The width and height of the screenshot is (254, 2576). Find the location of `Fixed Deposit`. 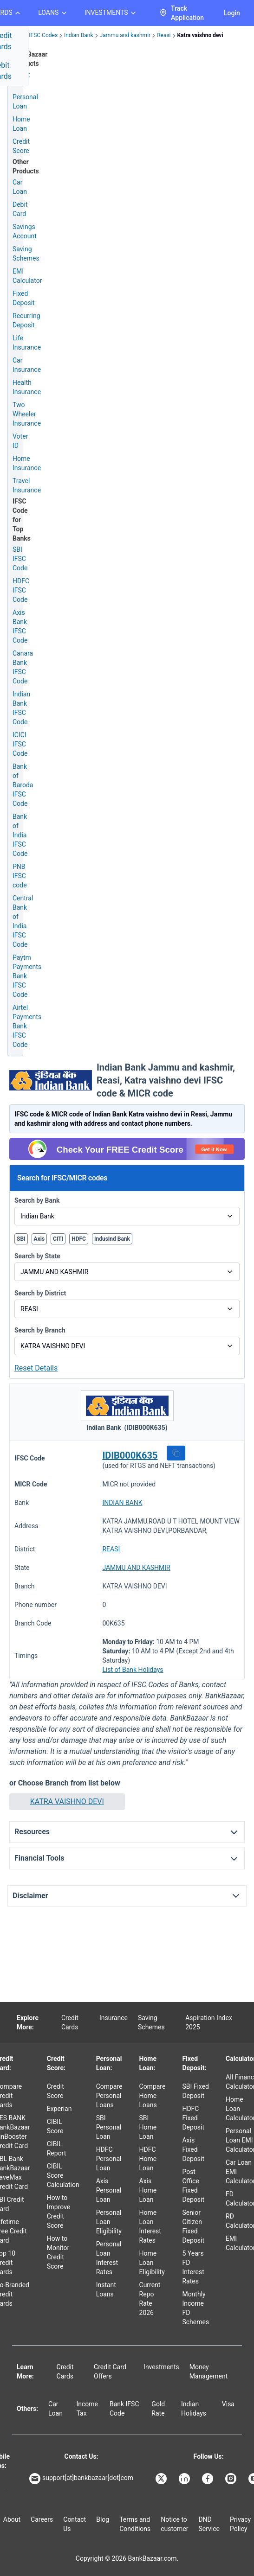

Fixed Deposit is located at coordinates (24, 298).